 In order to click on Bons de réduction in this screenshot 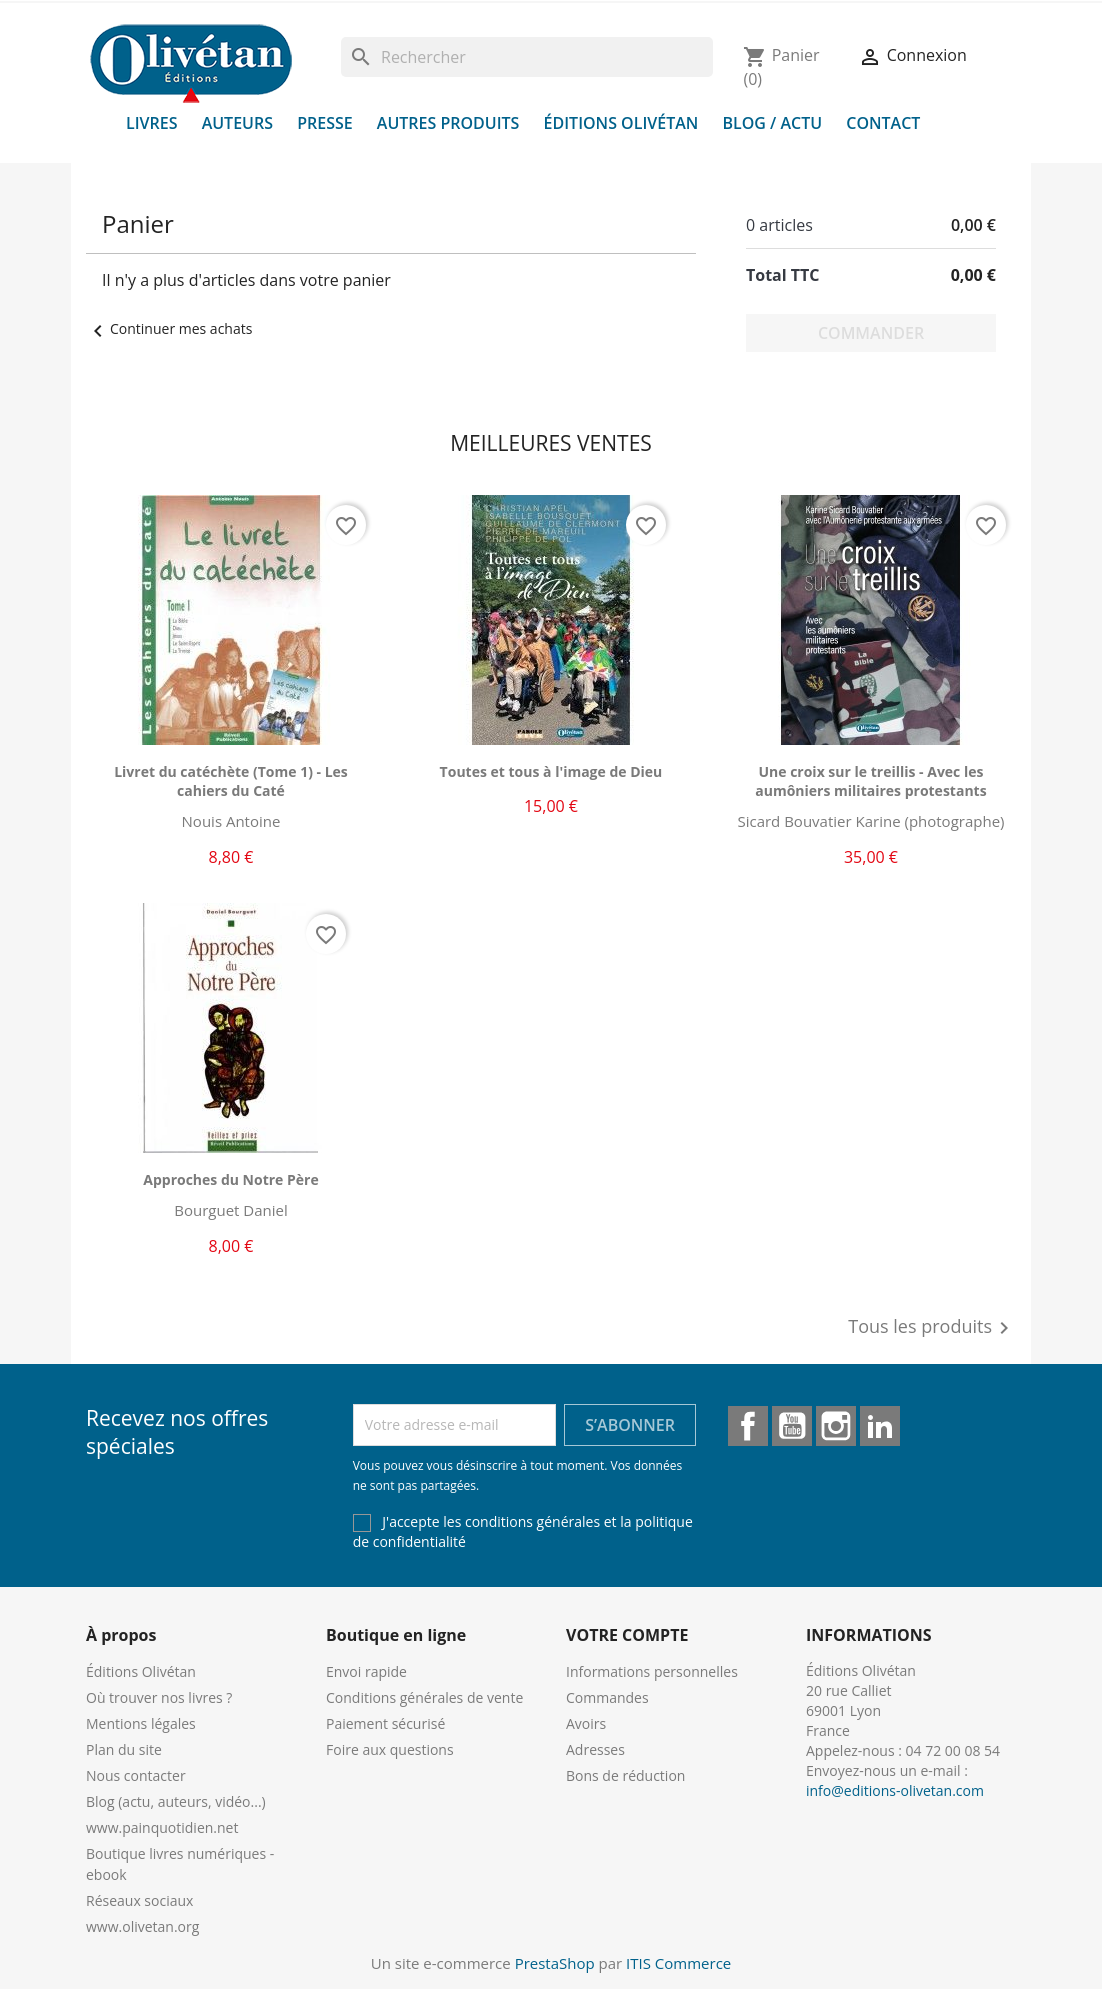, I will do `click(625, 1775)`.